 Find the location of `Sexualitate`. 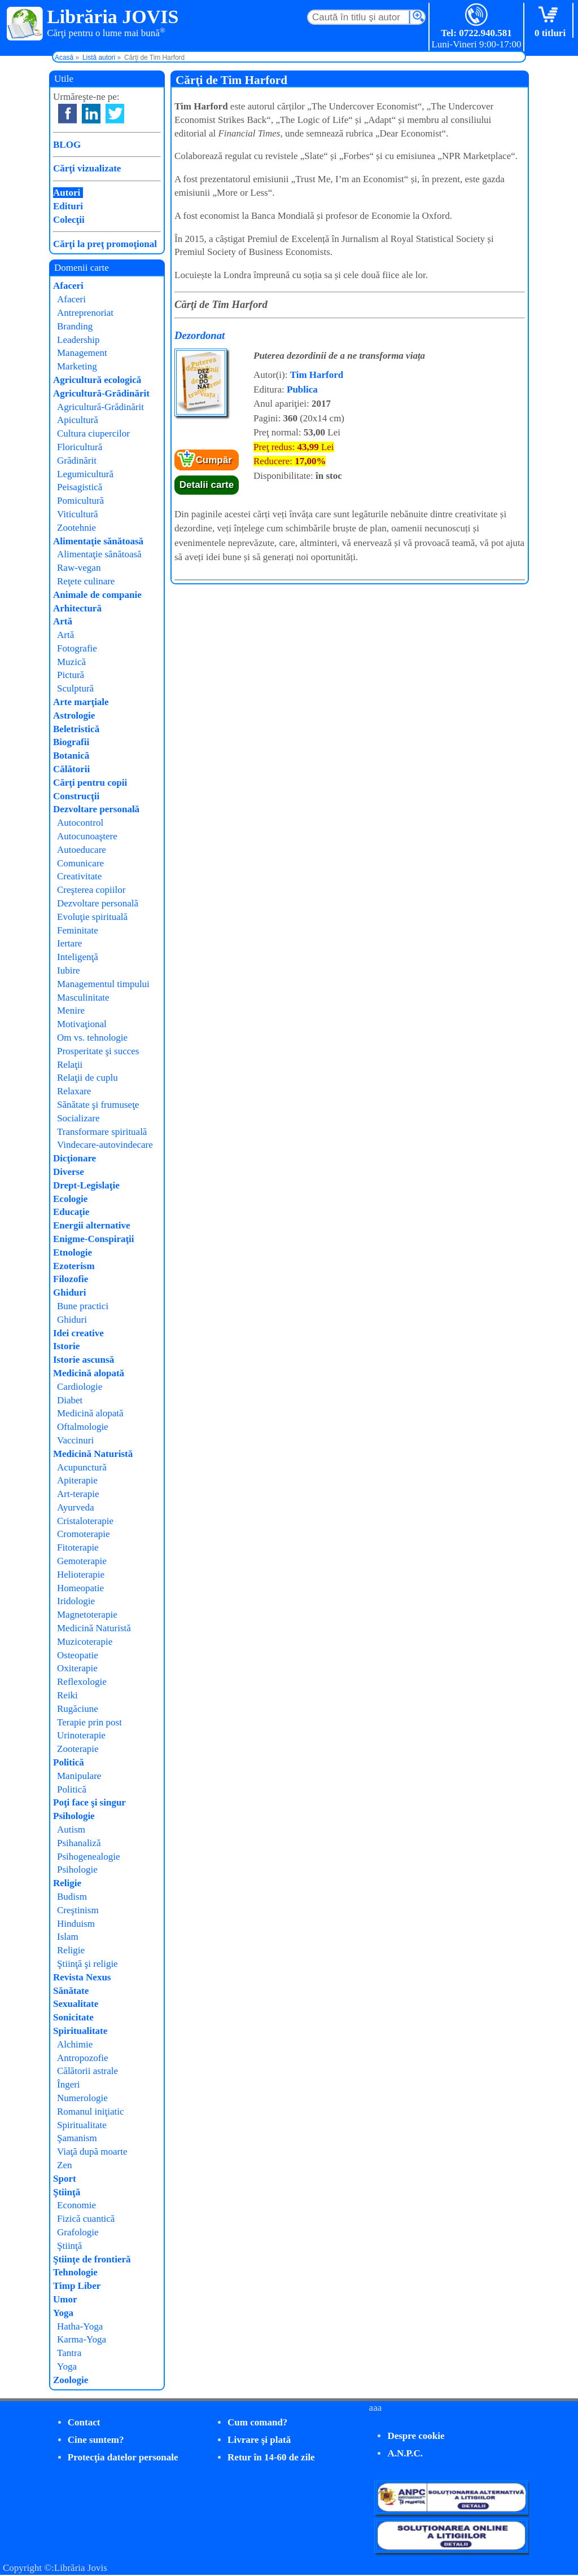

Sexualitate is located at coordinates (75, 2003).